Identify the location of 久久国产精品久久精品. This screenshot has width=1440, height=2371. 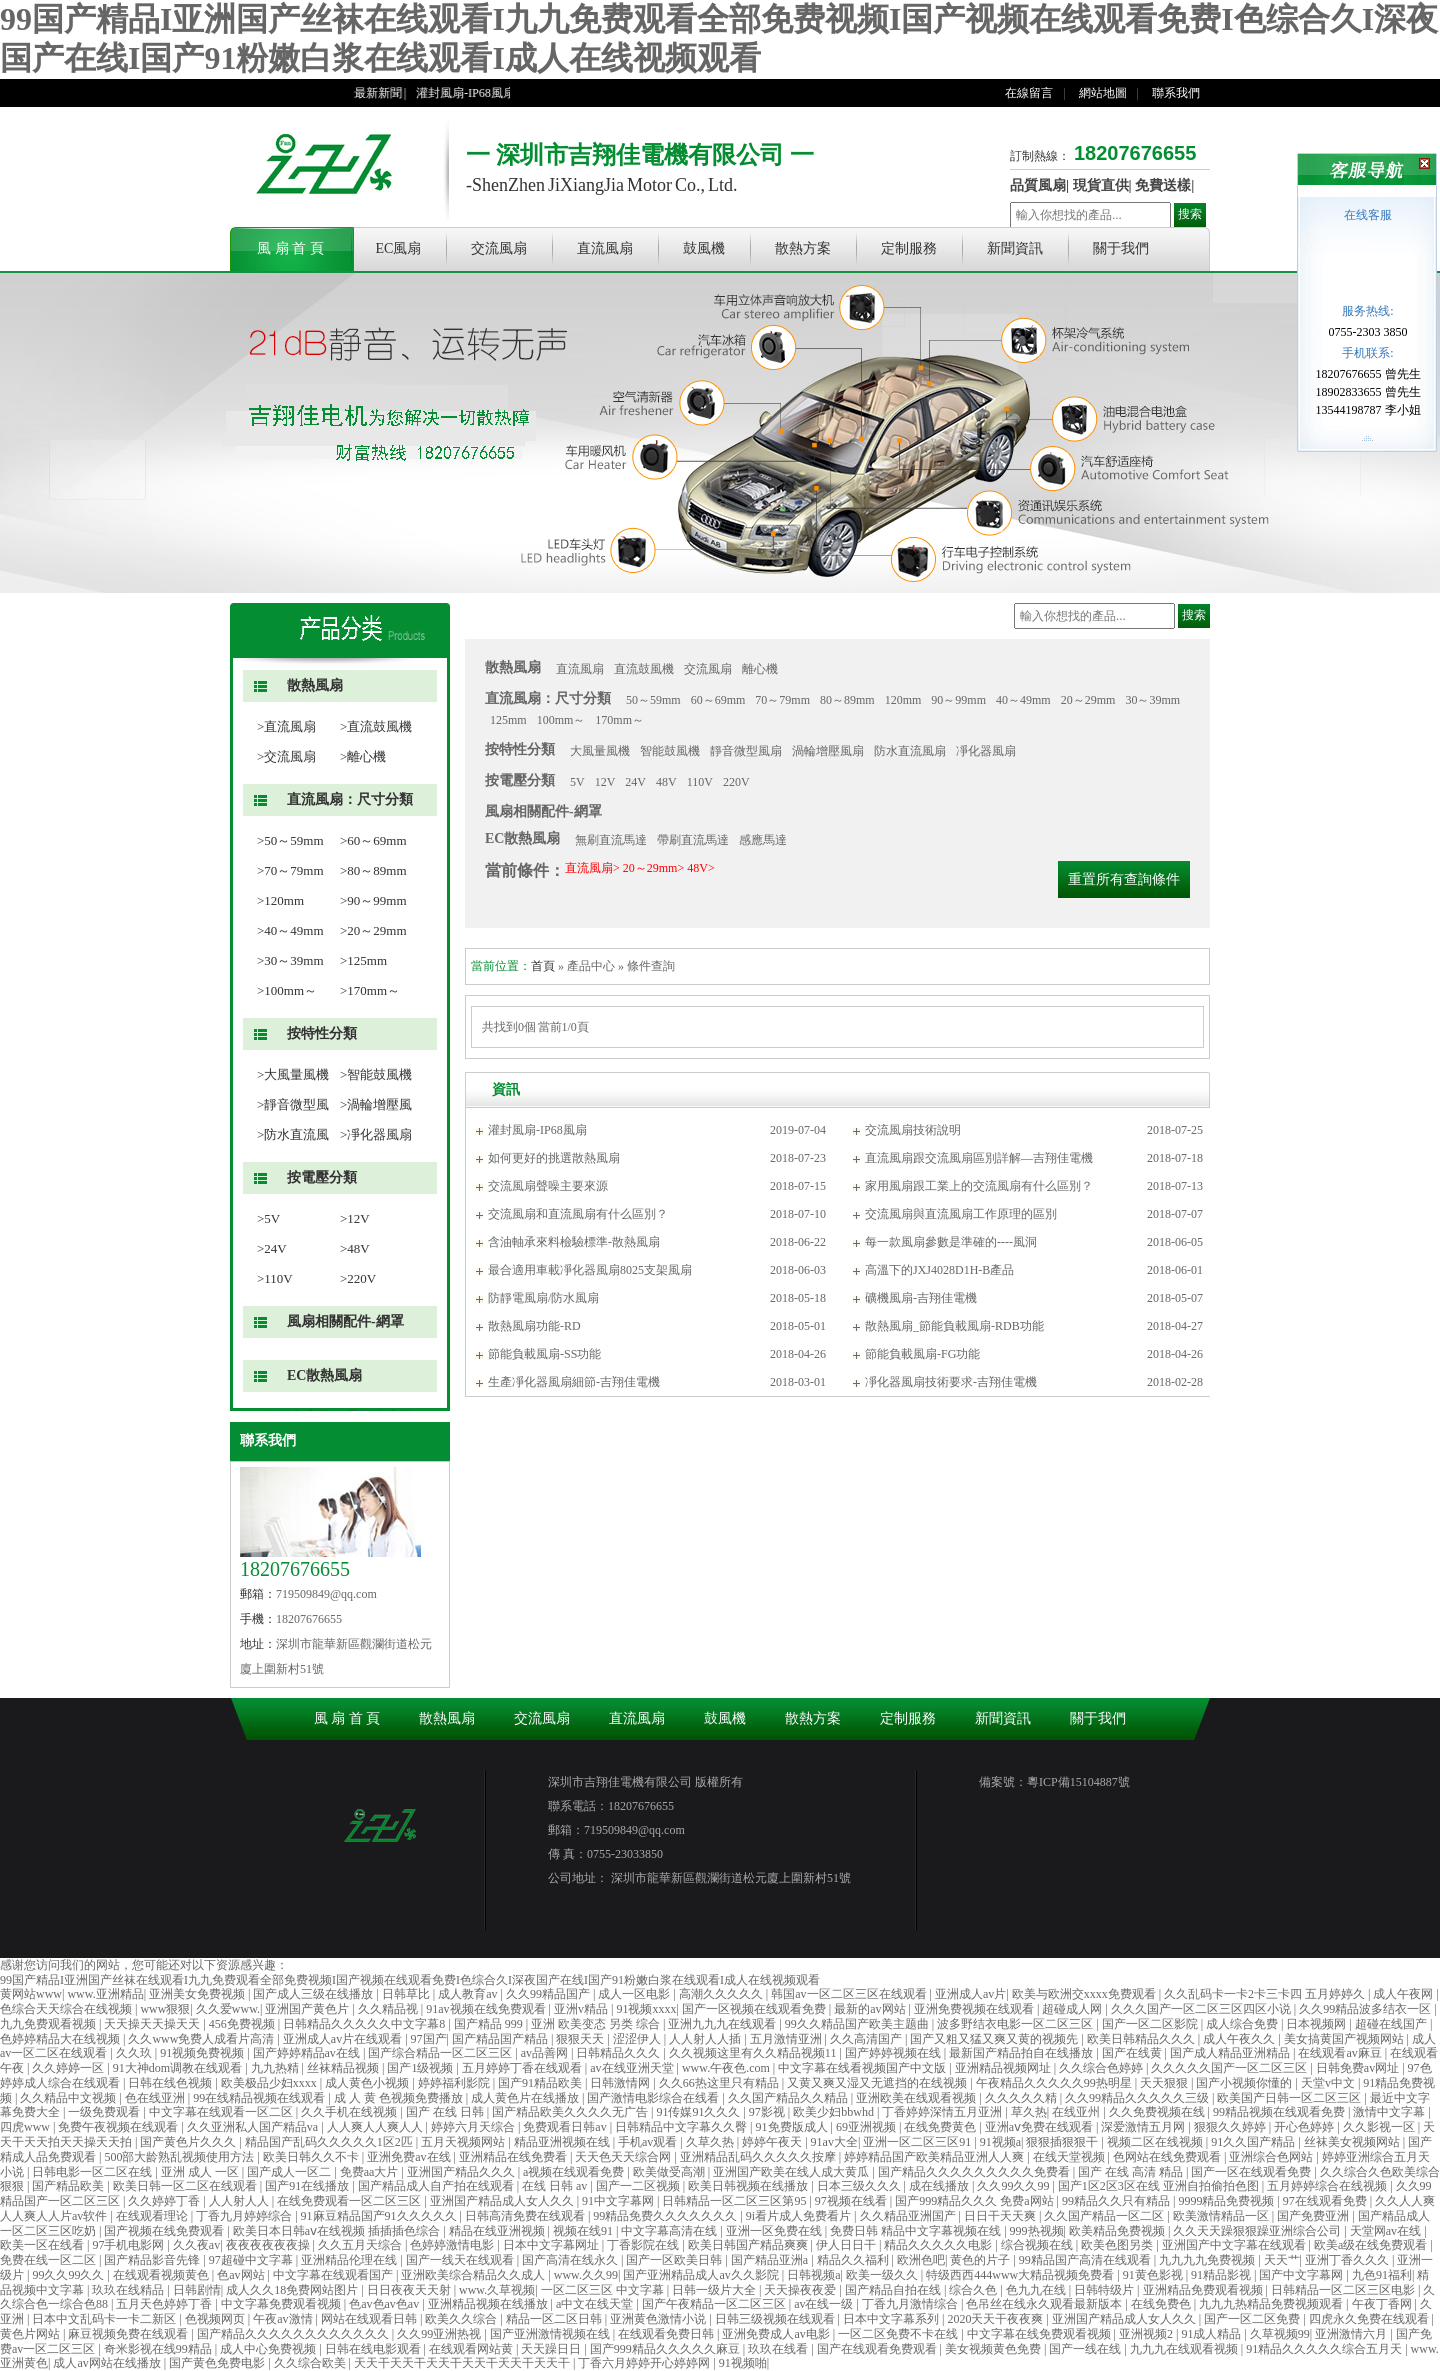
(789, 2098).